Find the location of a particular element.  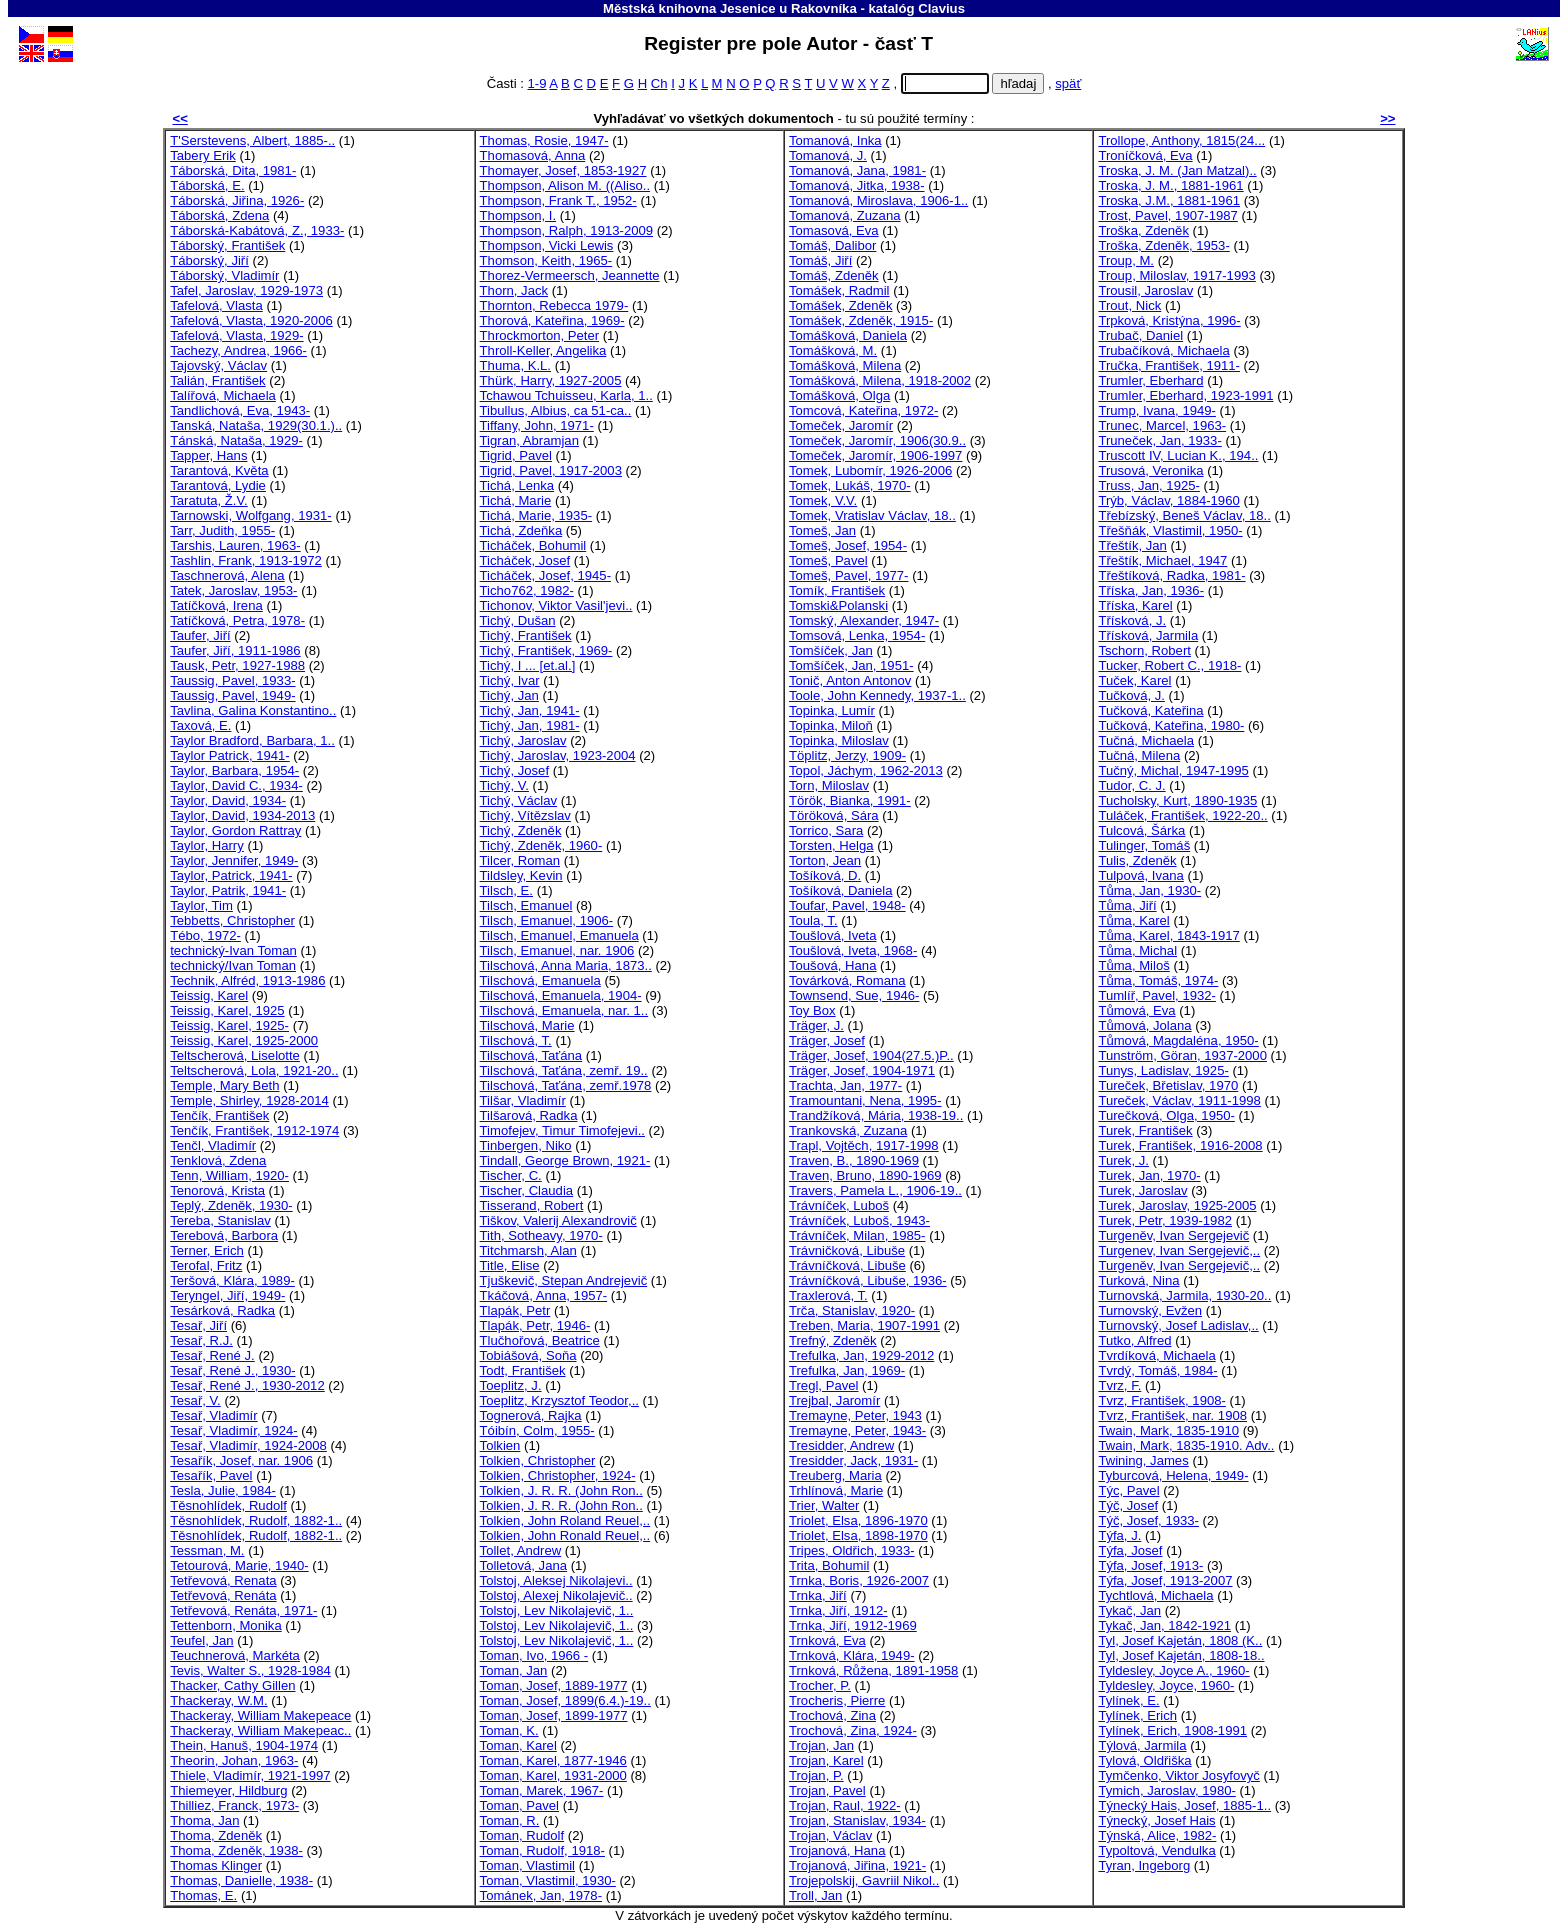

Tilcer, Roman is located at coordinates (520, 860).